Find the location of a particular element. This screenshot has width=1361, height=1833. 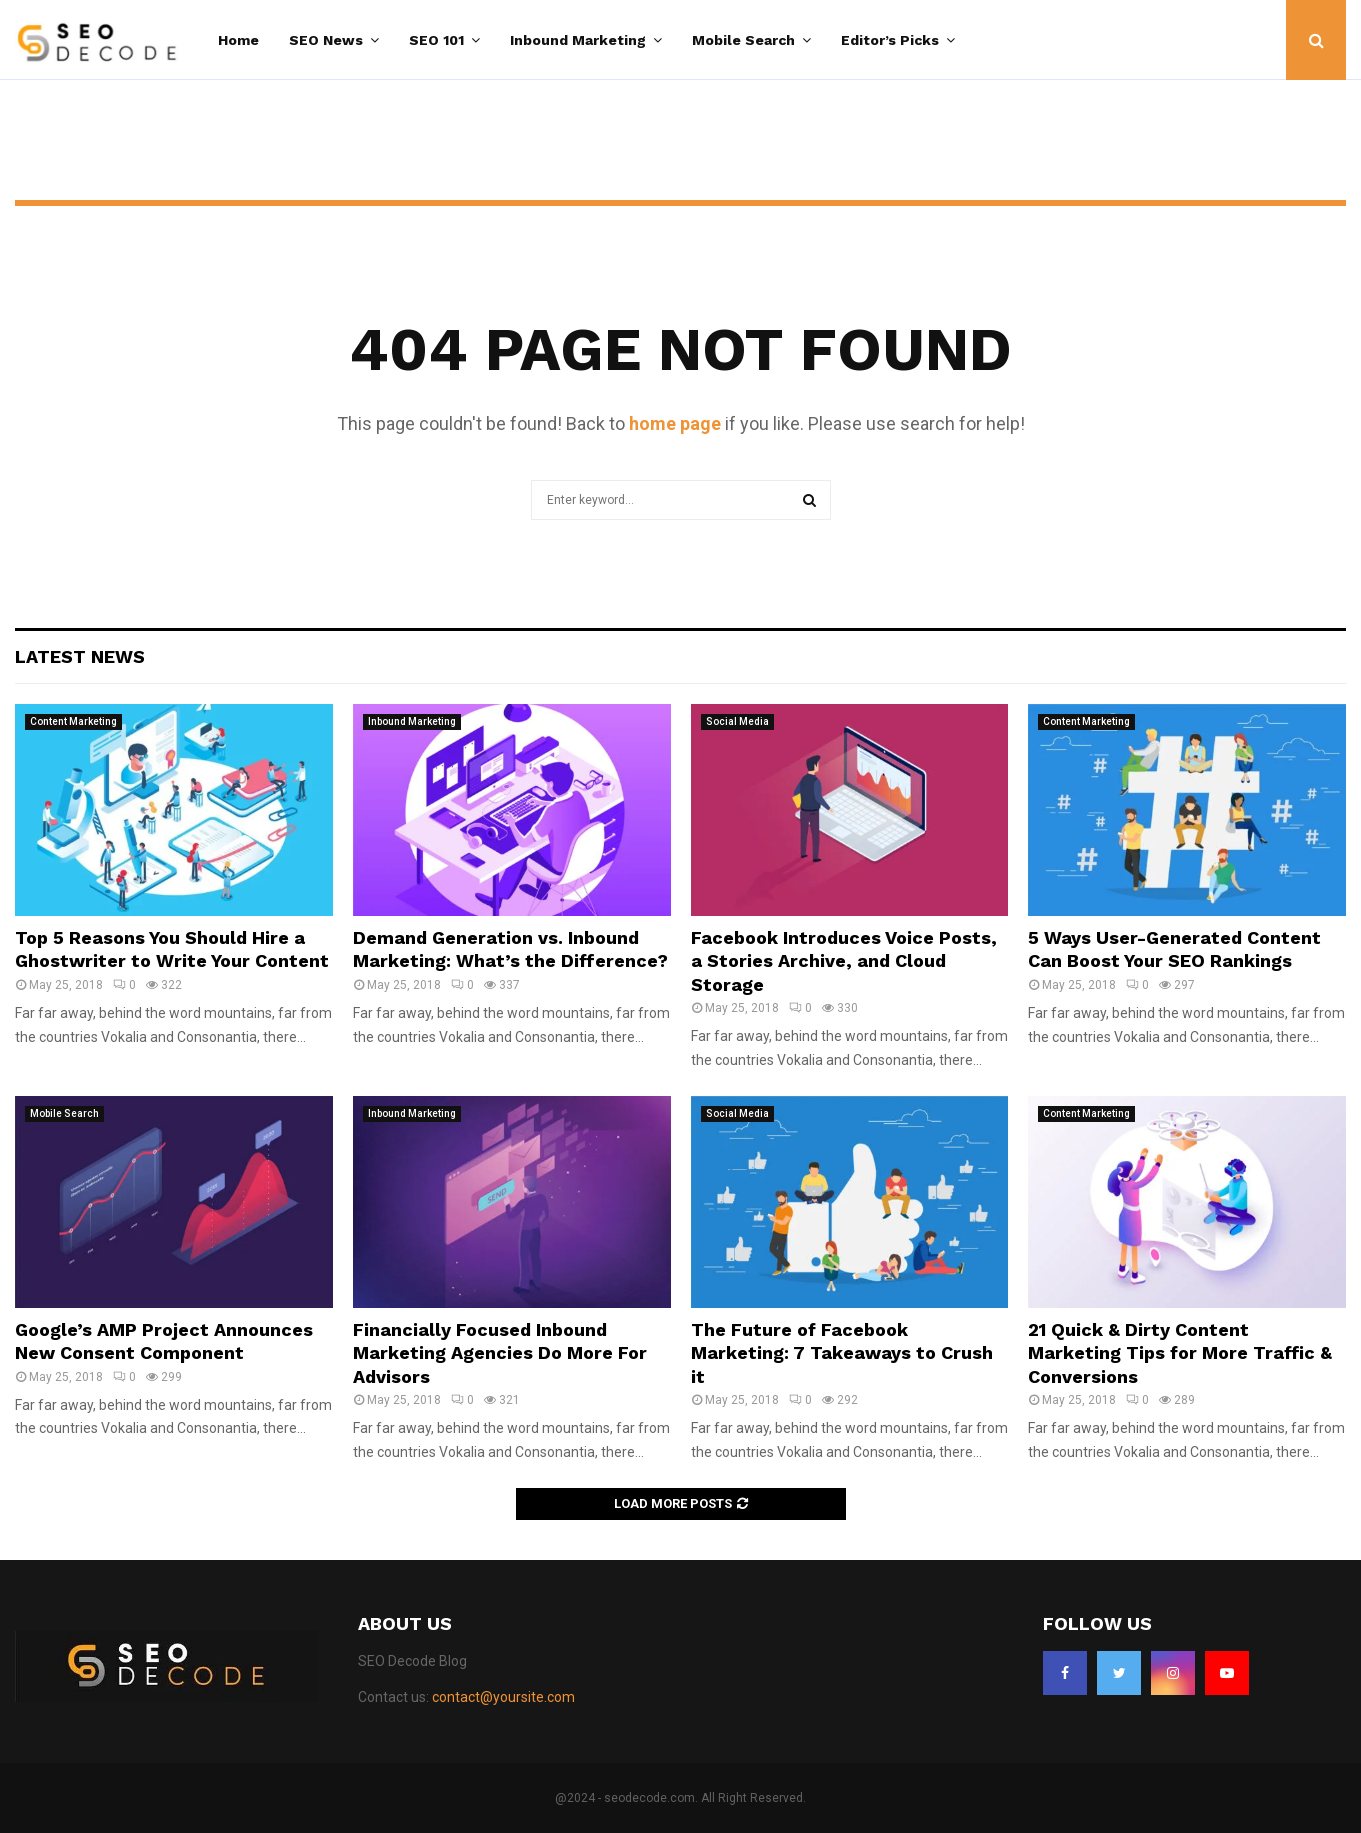

Mobile Search is located at coordinates (743, 40).